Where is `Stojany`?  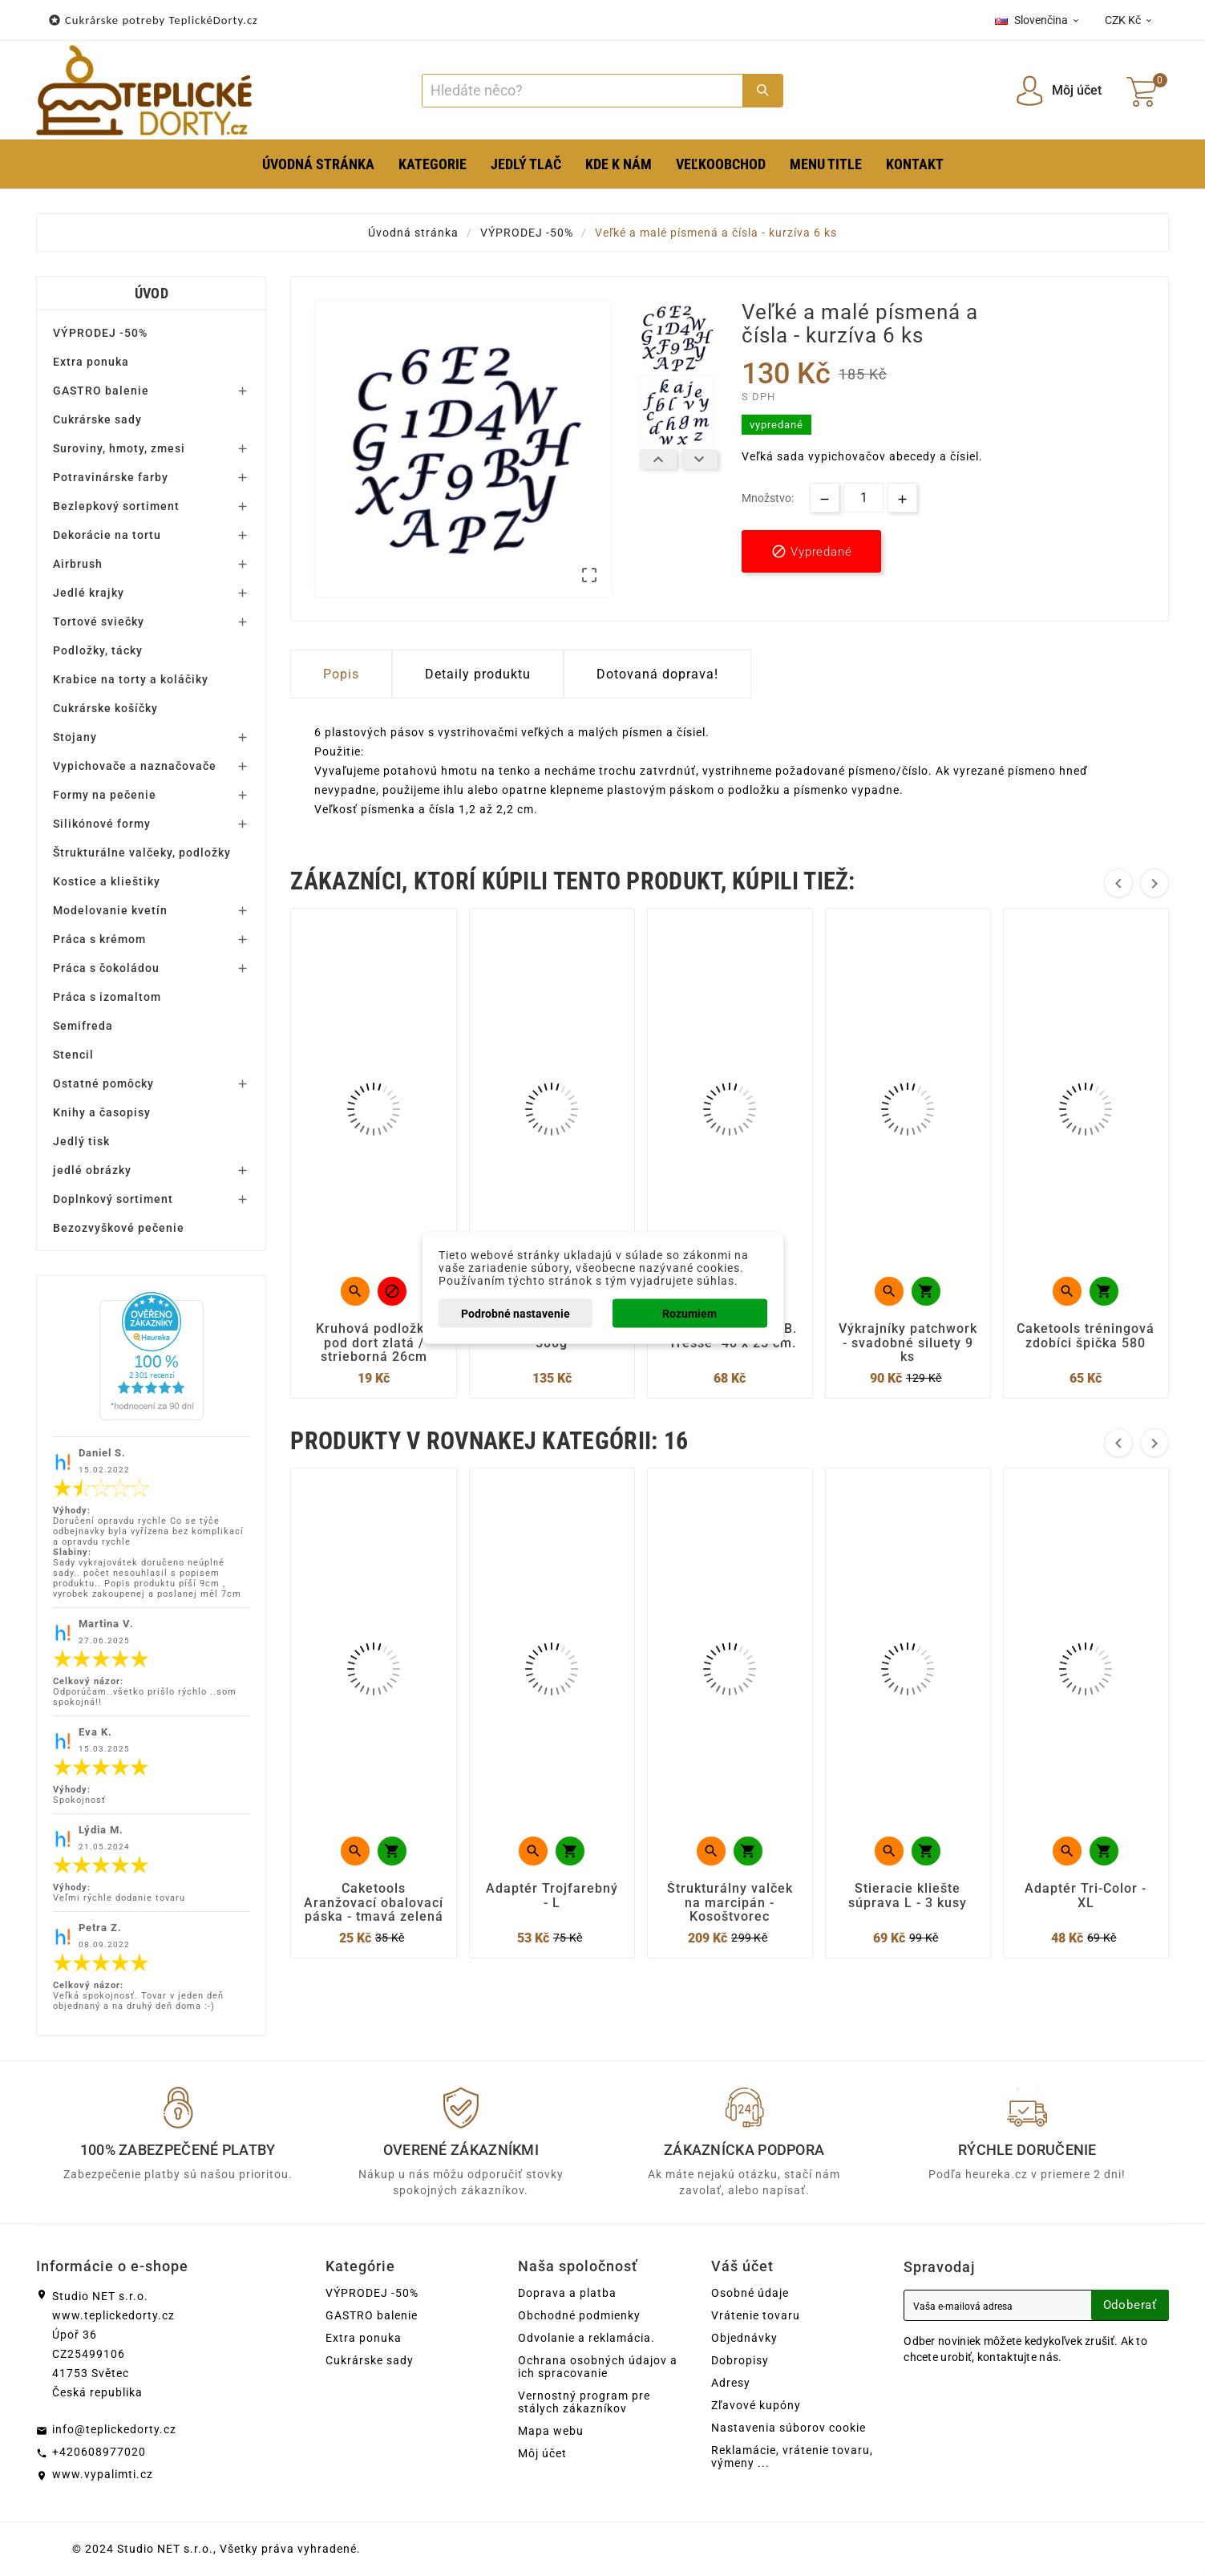 Stojany is located at coordinates (75, 737).